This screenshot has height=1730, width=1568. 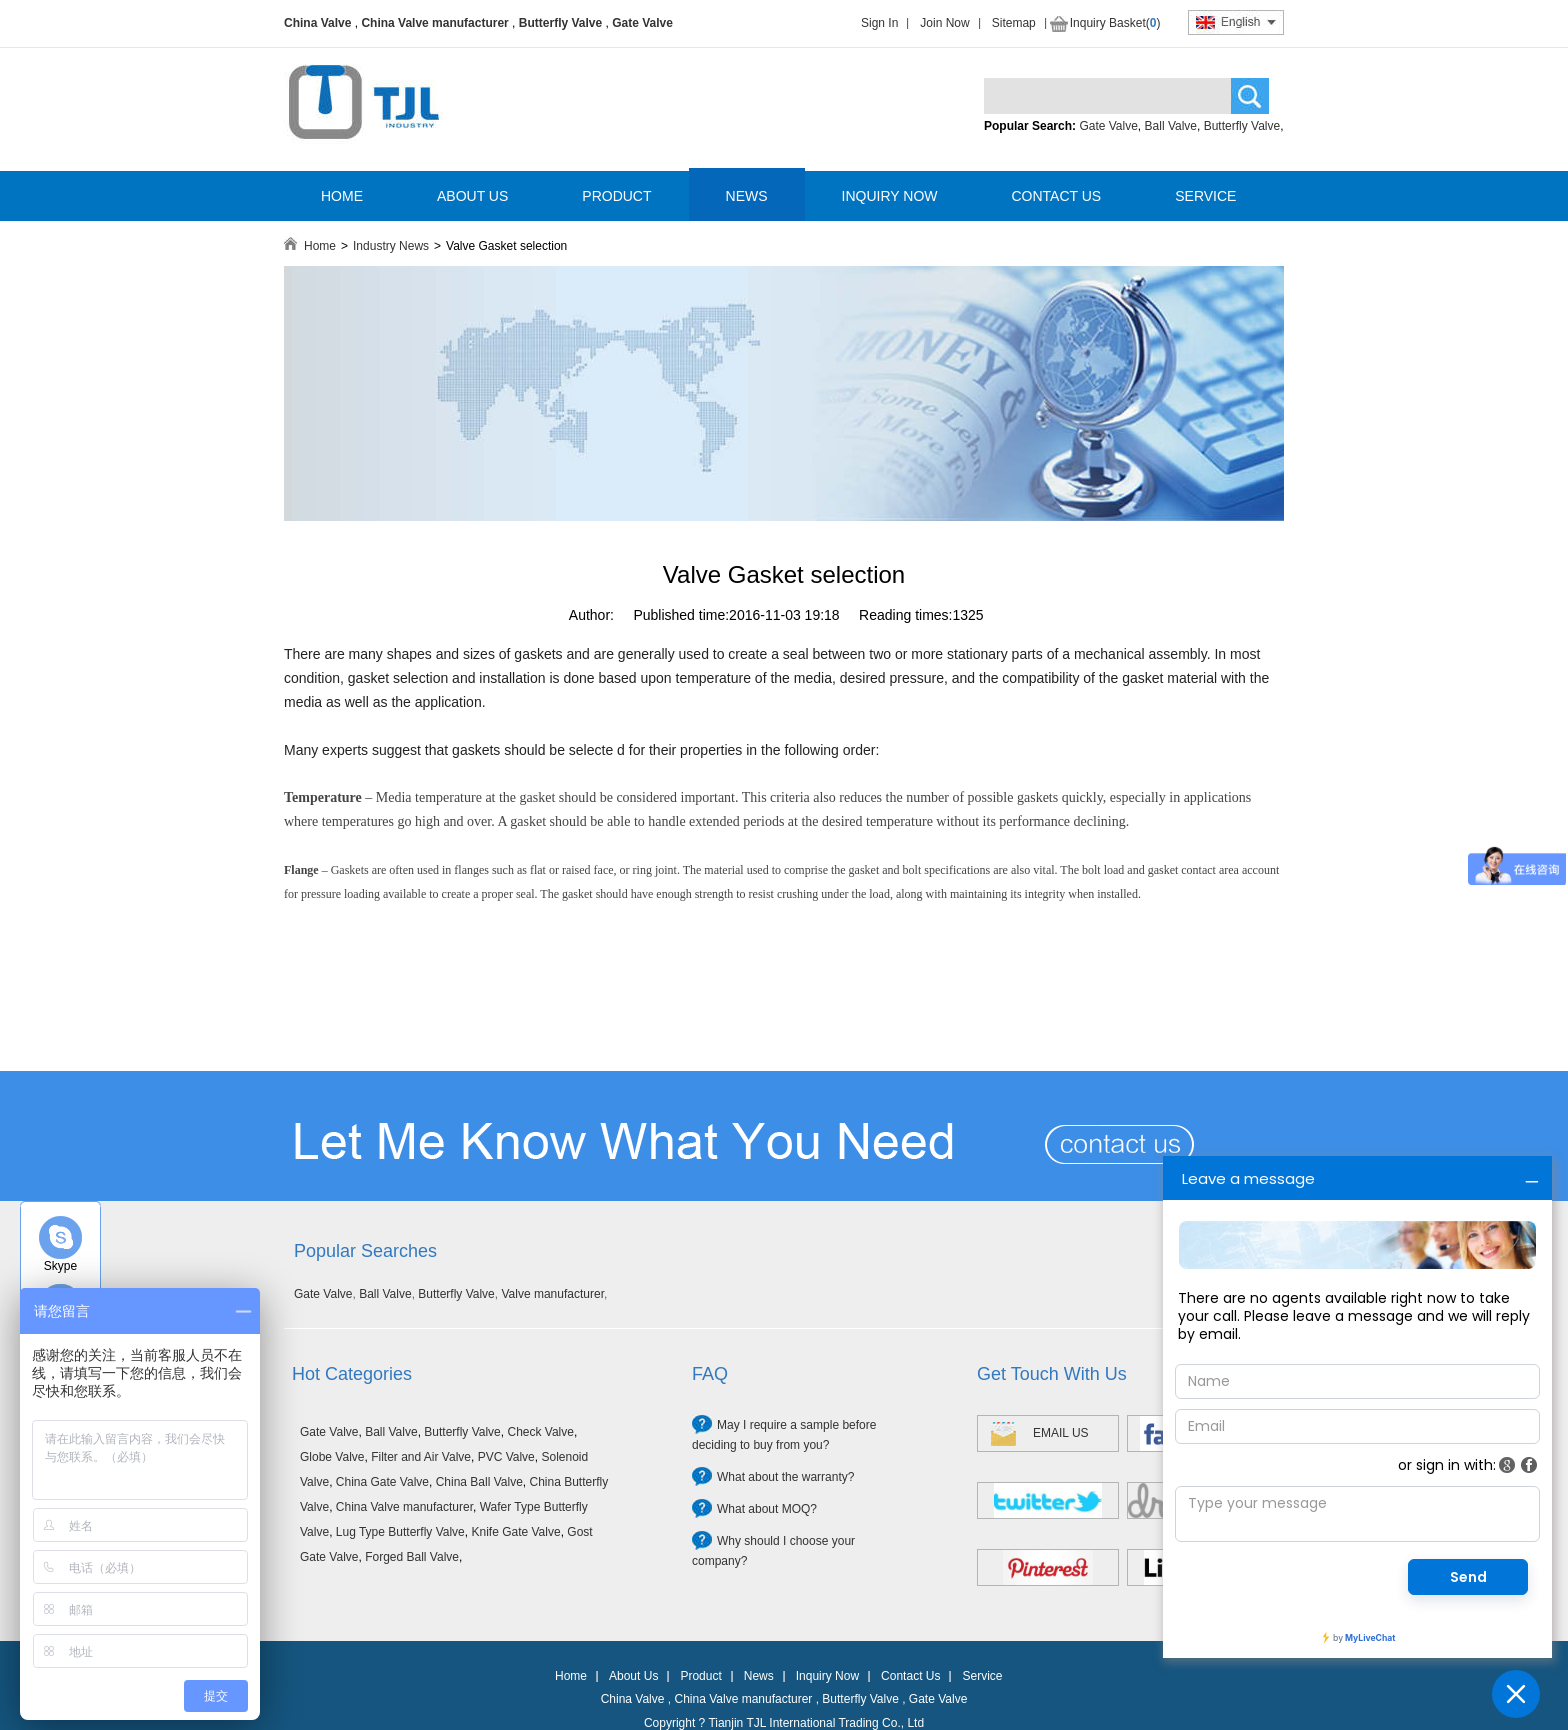 What do you see at coordinates (479, 1482) in the screenshot?
I see `China Ball Valve` at bounding box center [479, 1482].